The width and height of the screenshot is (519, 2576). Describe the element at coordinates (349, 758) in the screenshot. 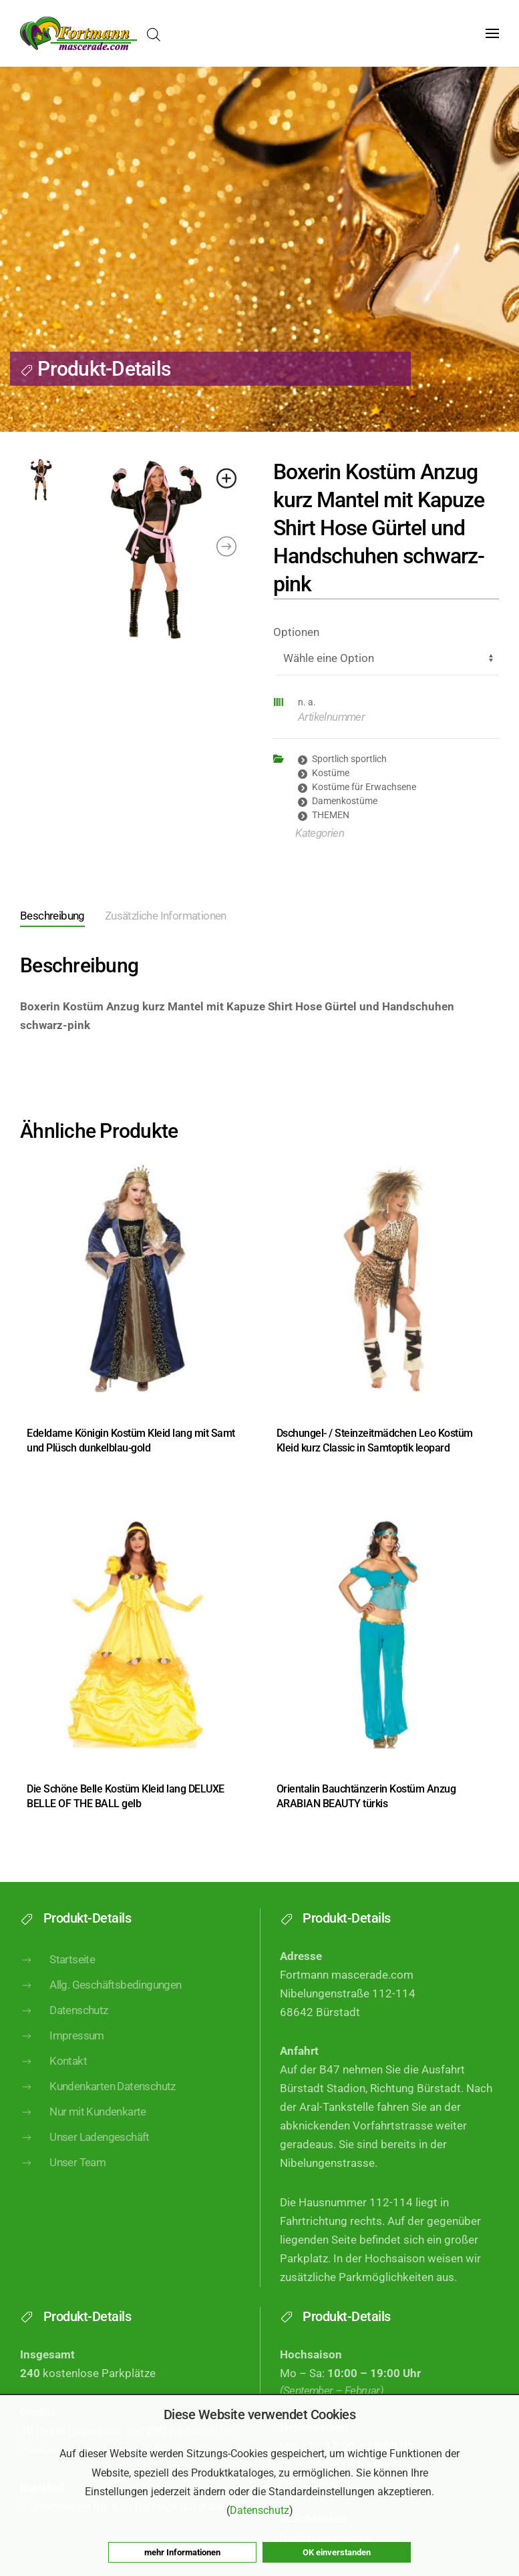

I see `Sportlich sportlich` at that location.